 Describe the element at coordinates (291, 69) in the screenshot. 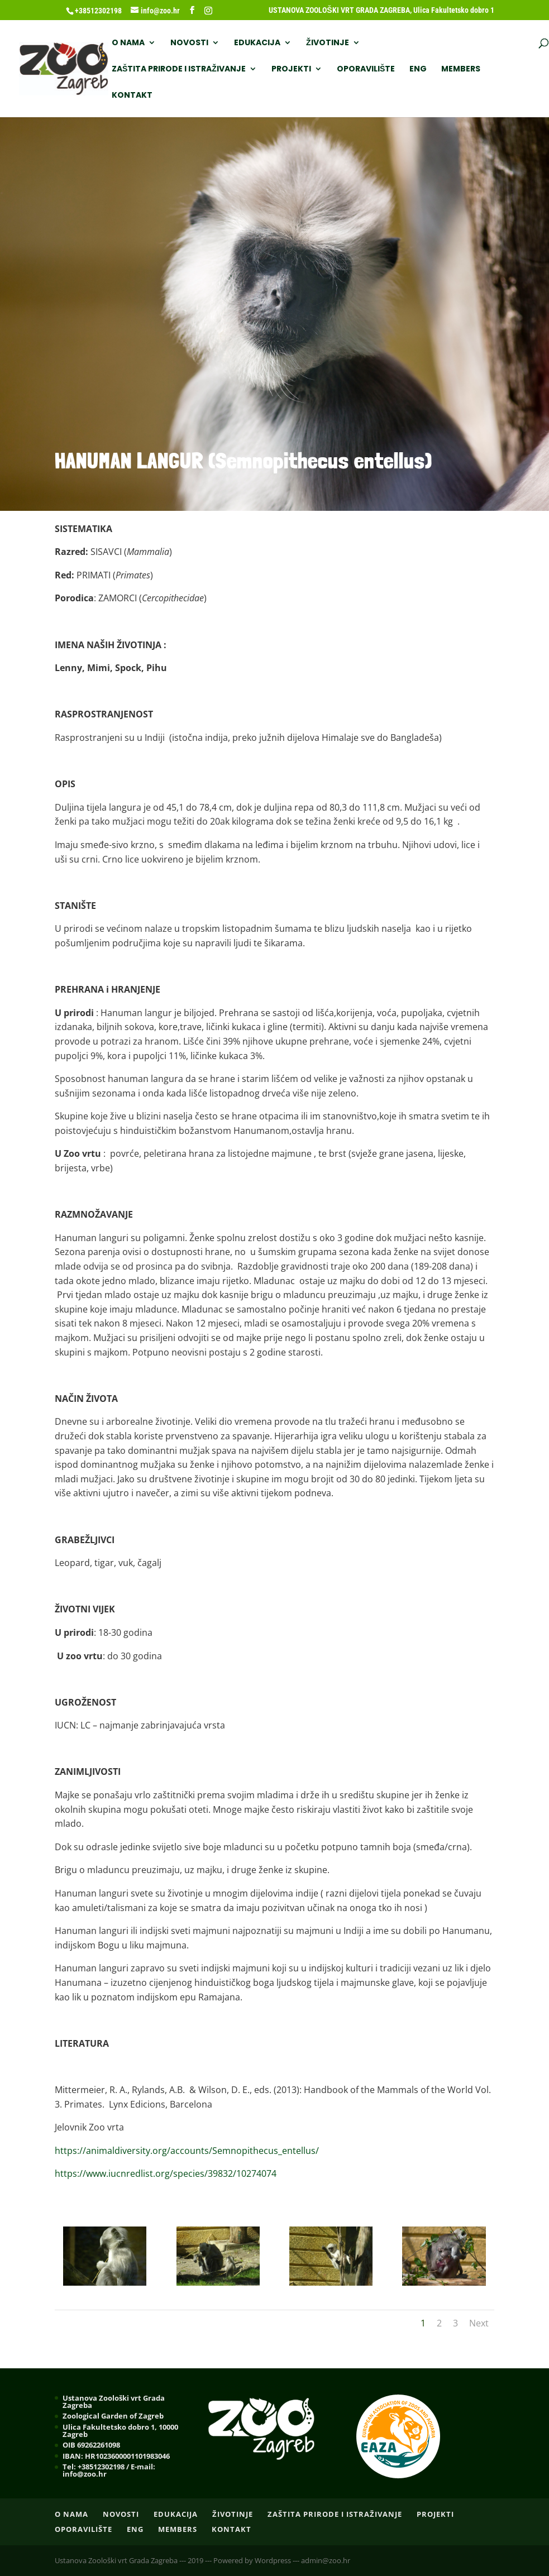

I see `PROJEKTI` at that location.